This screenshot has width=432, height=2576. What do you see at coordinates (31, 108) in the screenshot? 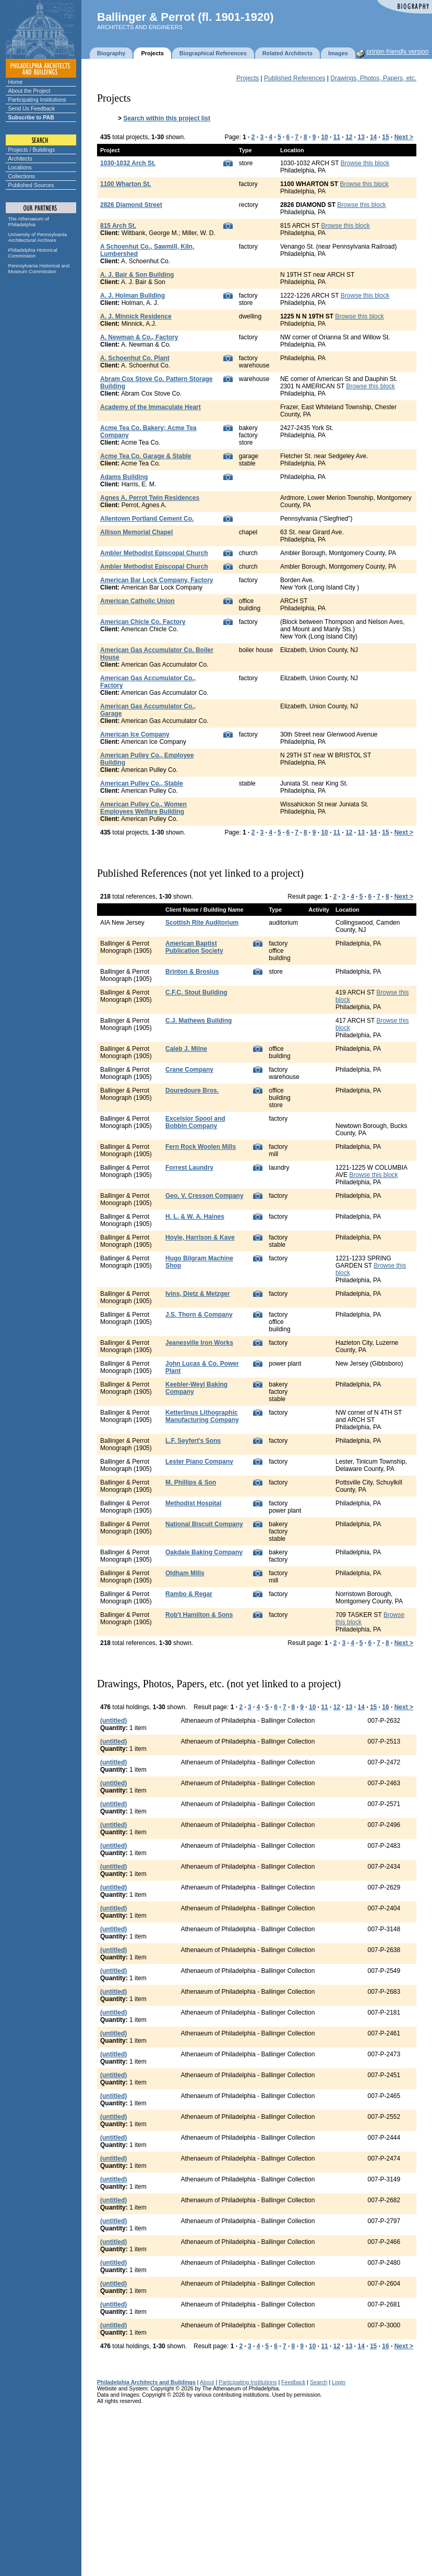
I see `Send Us Feedback` at bounding box center [31, 108].